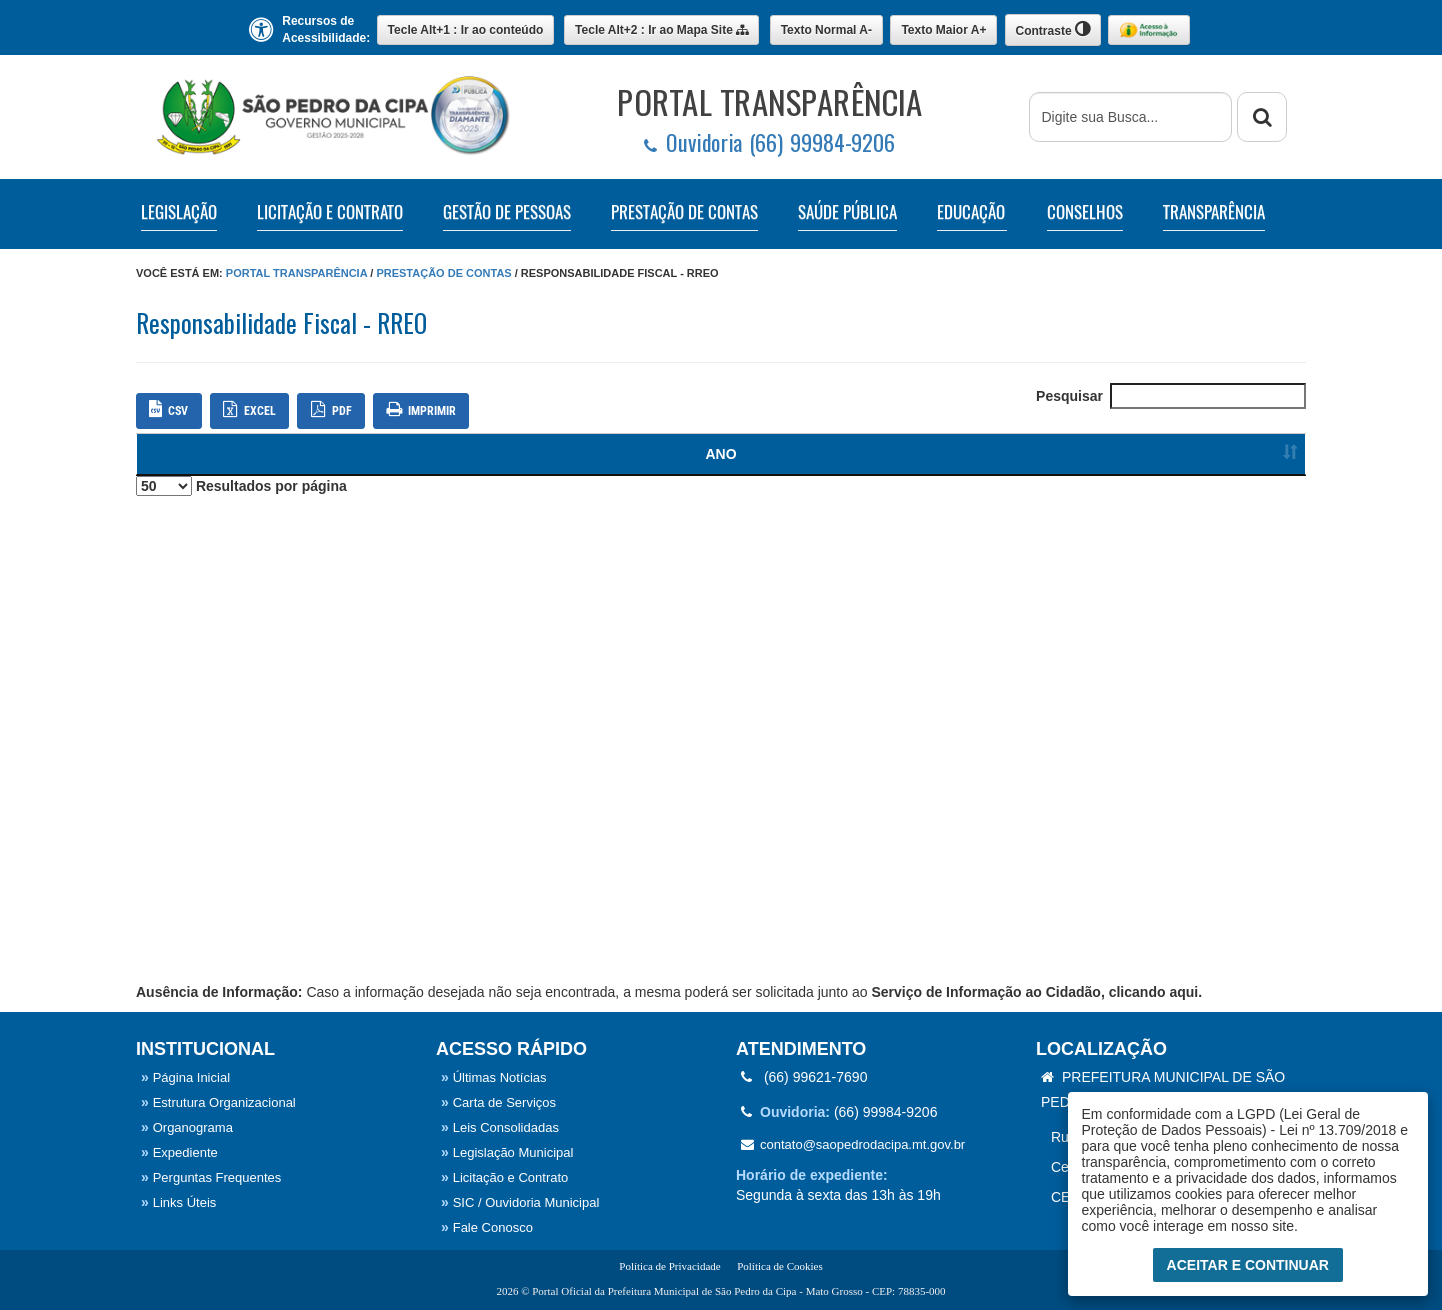  Describe the element at coordinates (504, 1177) in the screenshot. I see `Licitação e Contrato` at that location.